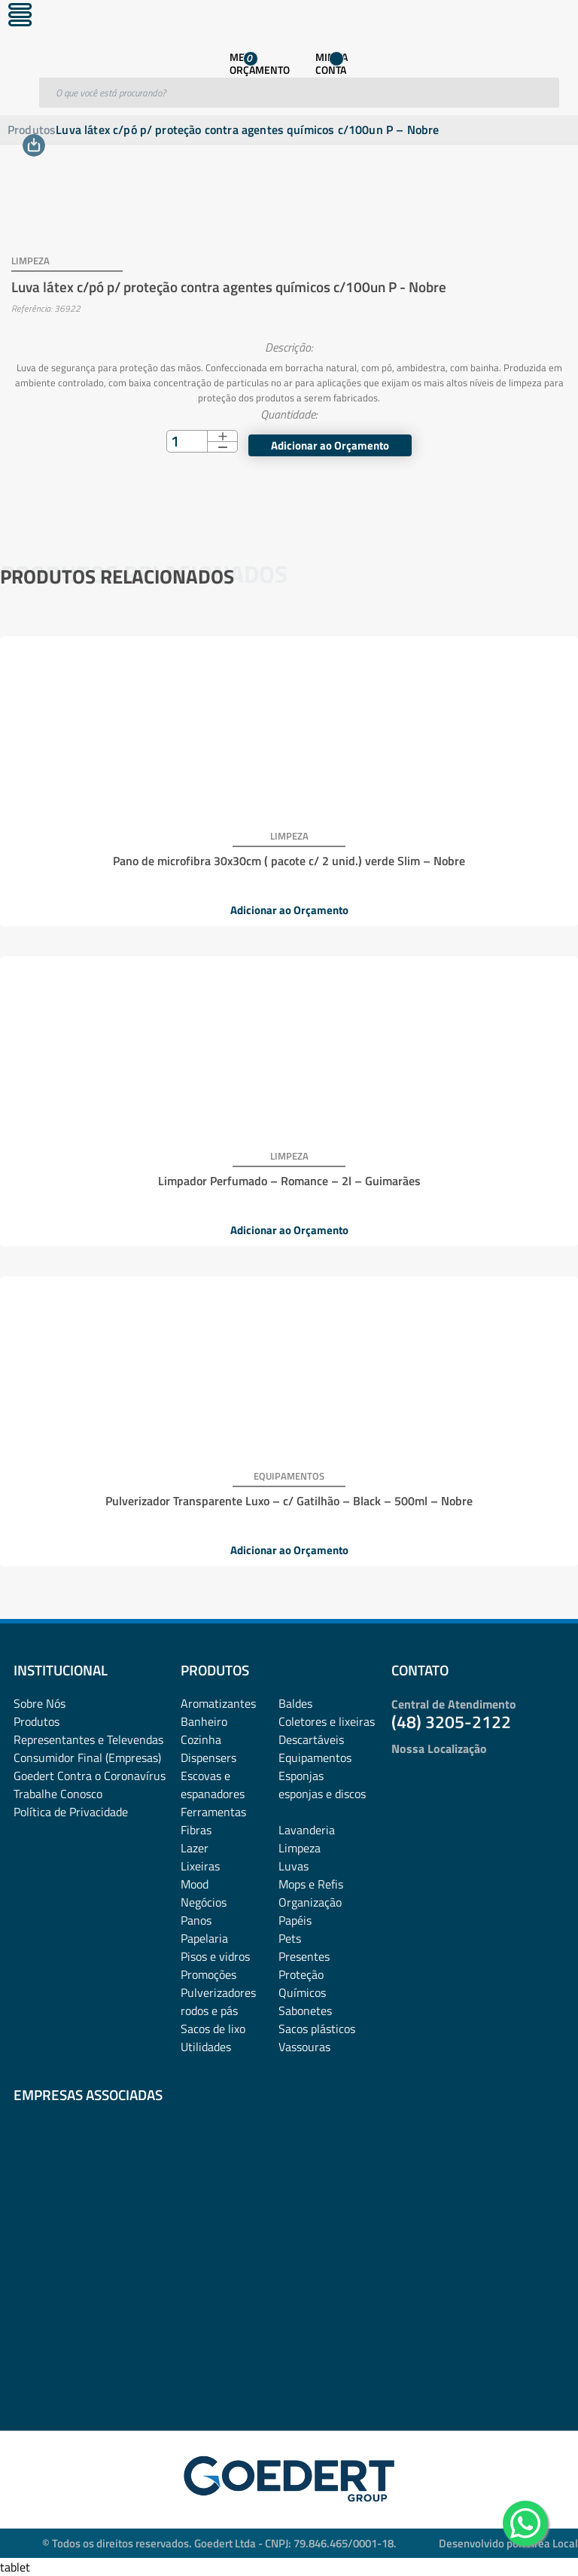 This screenshot has width=578, height=2576. I want to click on esponjas e discos, so click(322, 1794).